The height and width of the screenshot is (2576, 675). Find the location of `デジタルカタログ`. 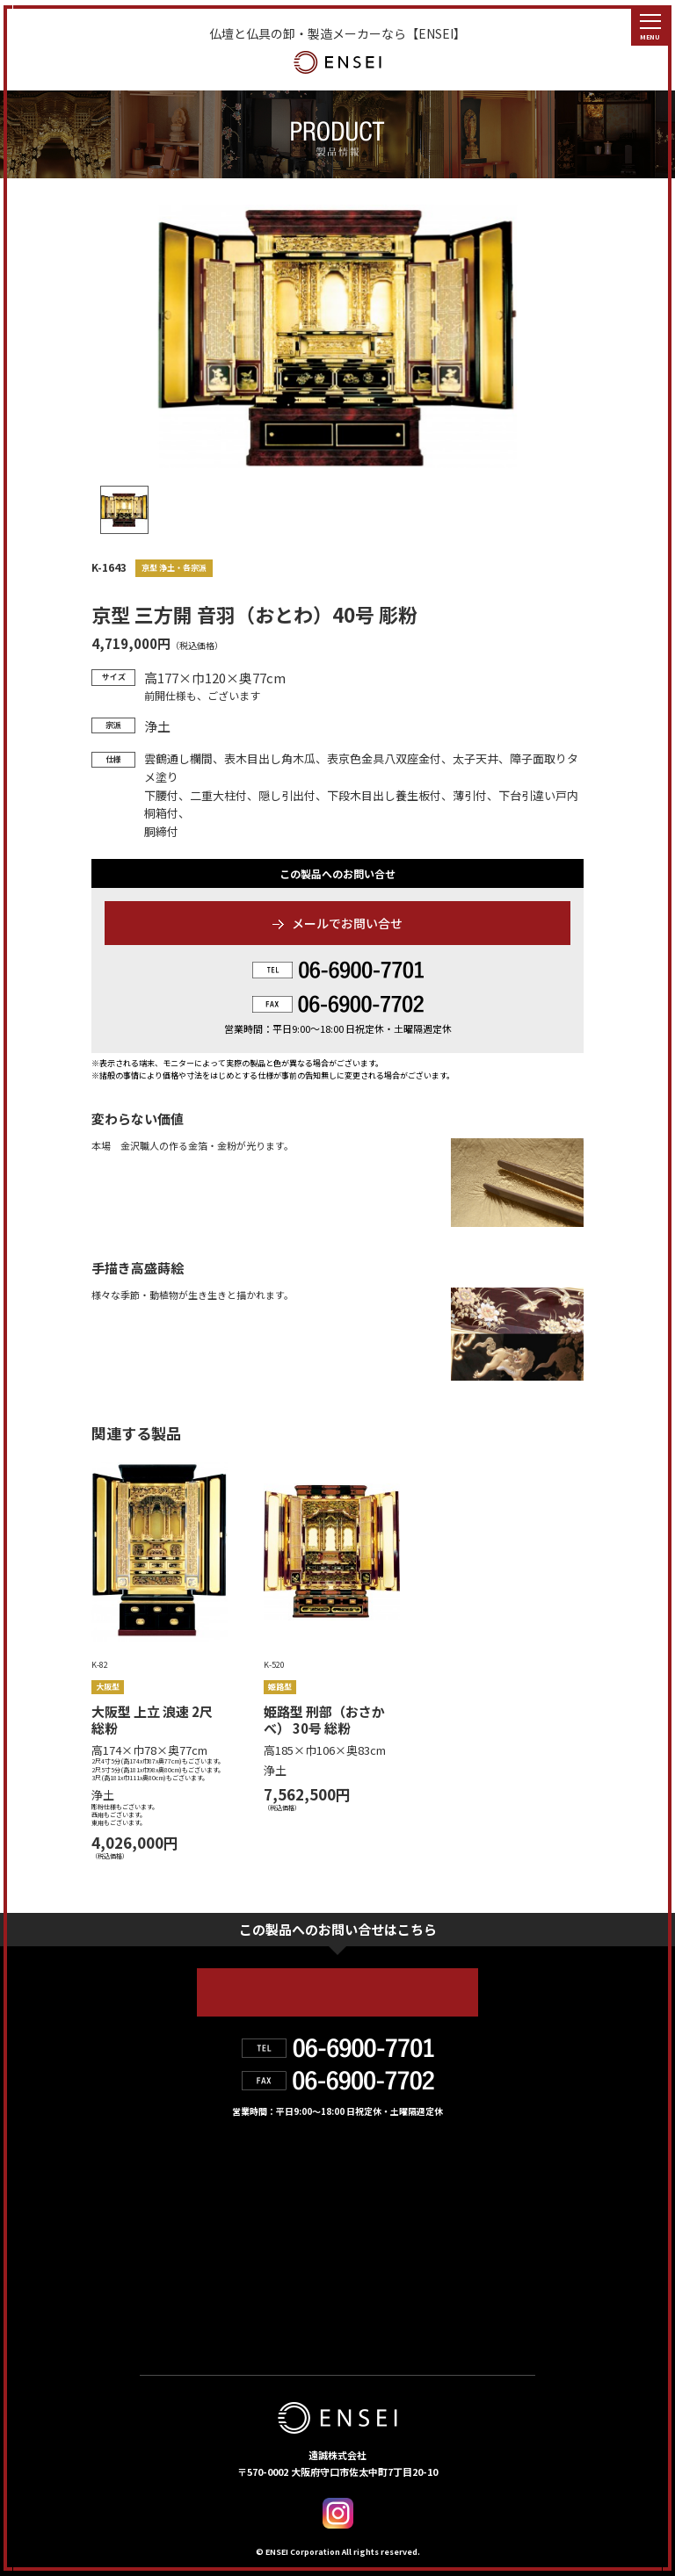

デジタルカタログ is located at coordinates (394, 2284).